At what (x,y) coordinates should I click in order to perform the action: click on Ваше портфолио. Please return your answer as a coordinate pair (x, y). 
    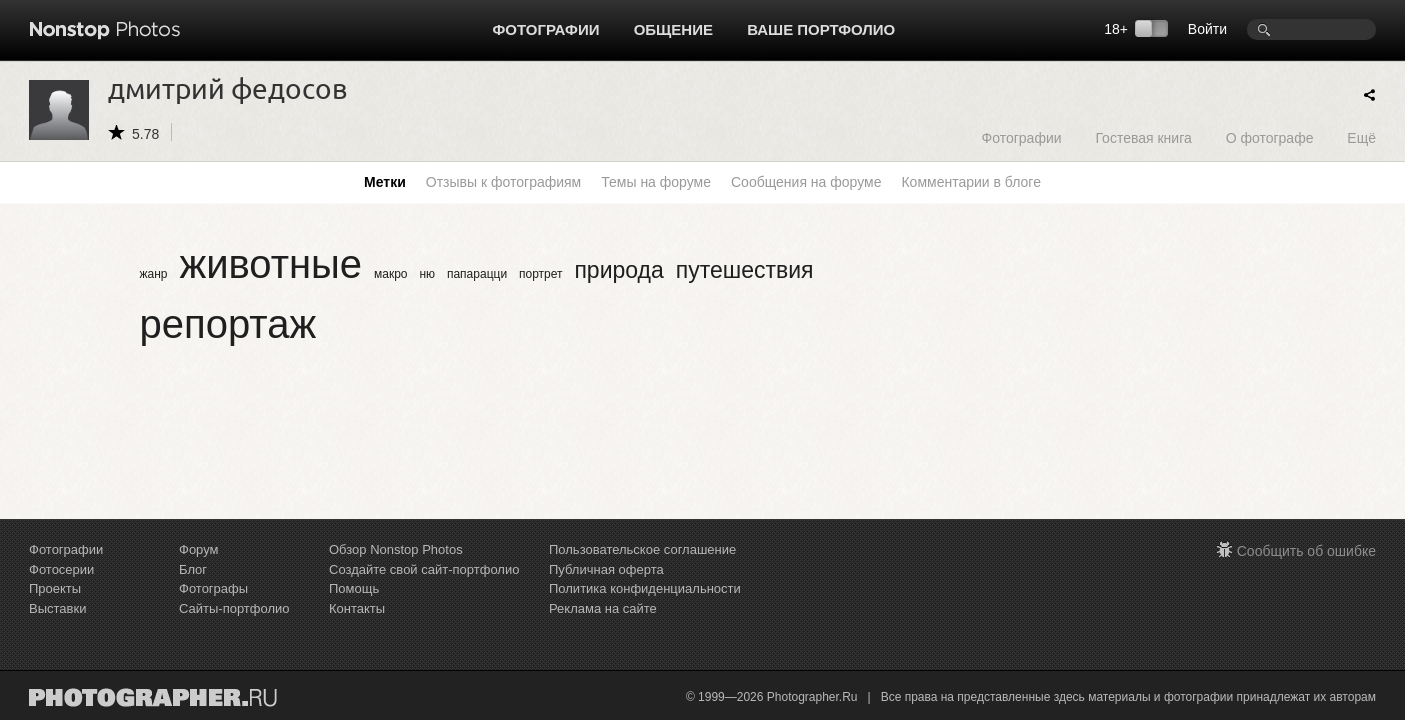
    Looking at the image, I should click on (821, 29).